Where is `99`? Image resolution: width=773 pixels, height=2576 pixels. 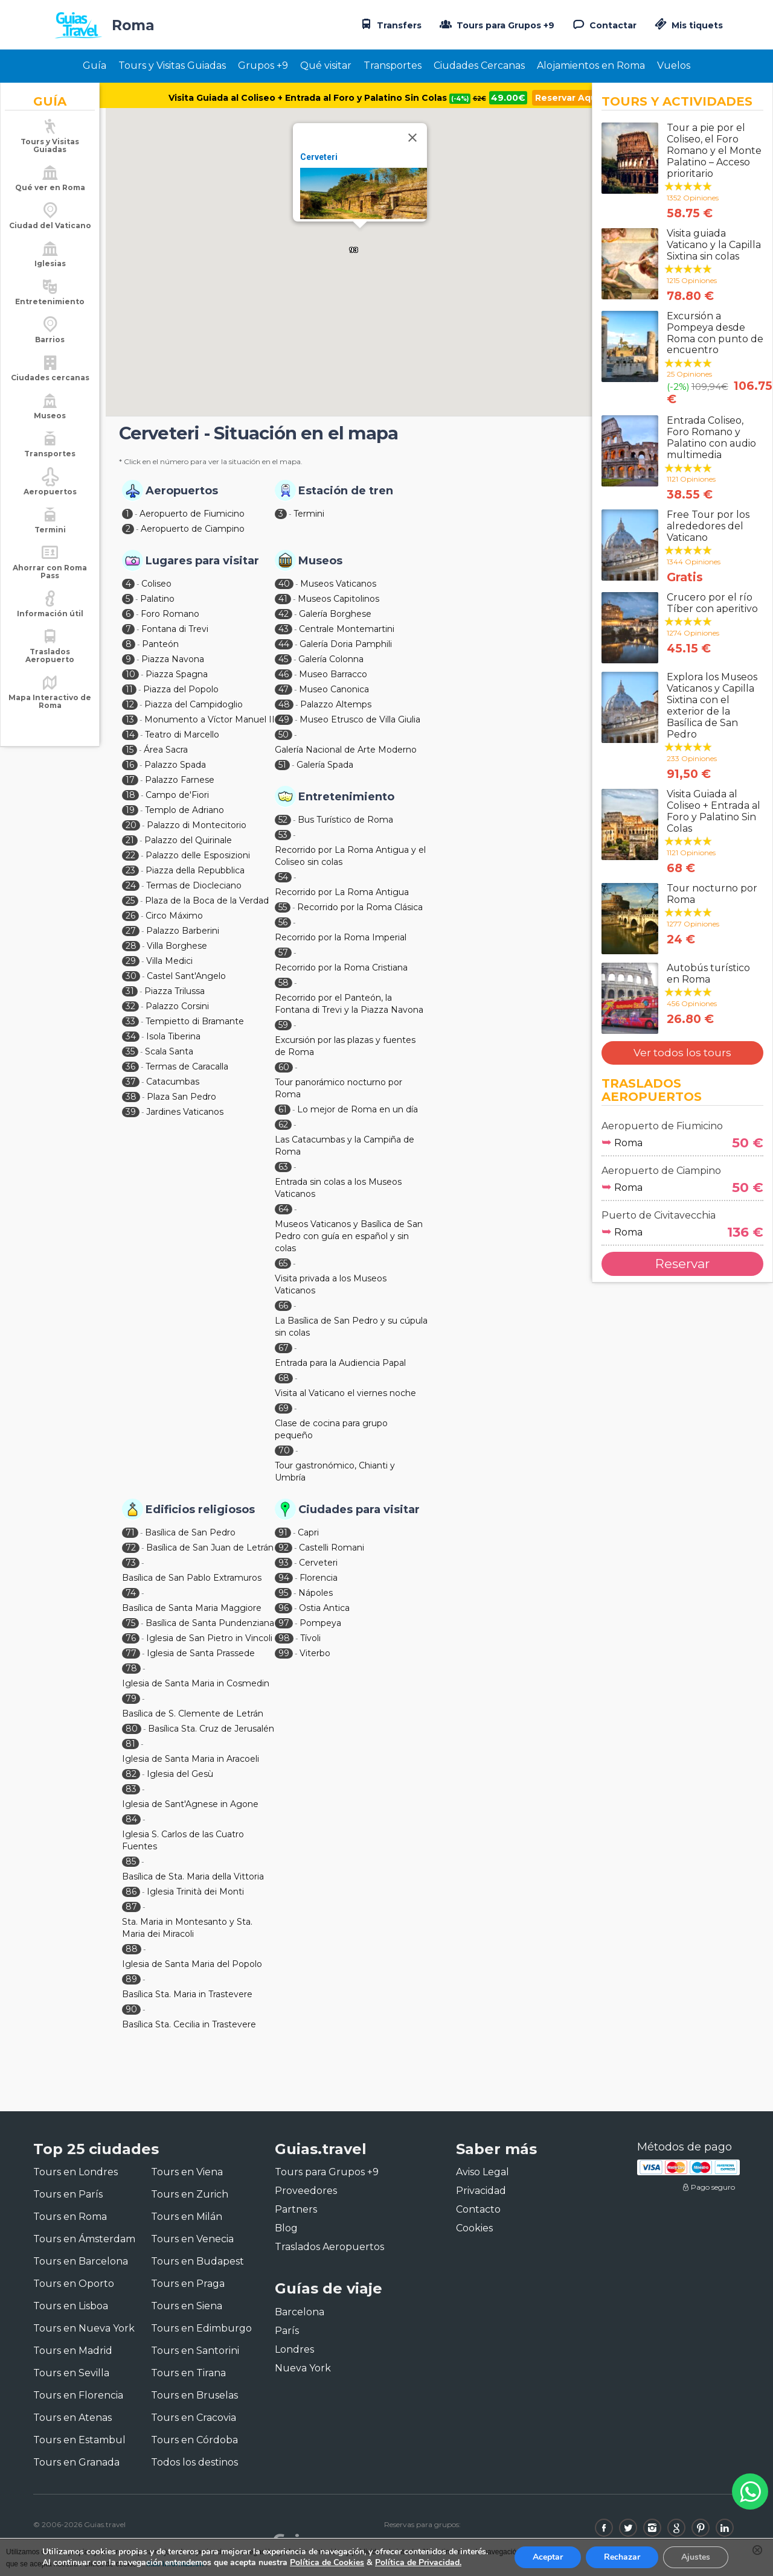 99 is located at coordinates (283, 1653).